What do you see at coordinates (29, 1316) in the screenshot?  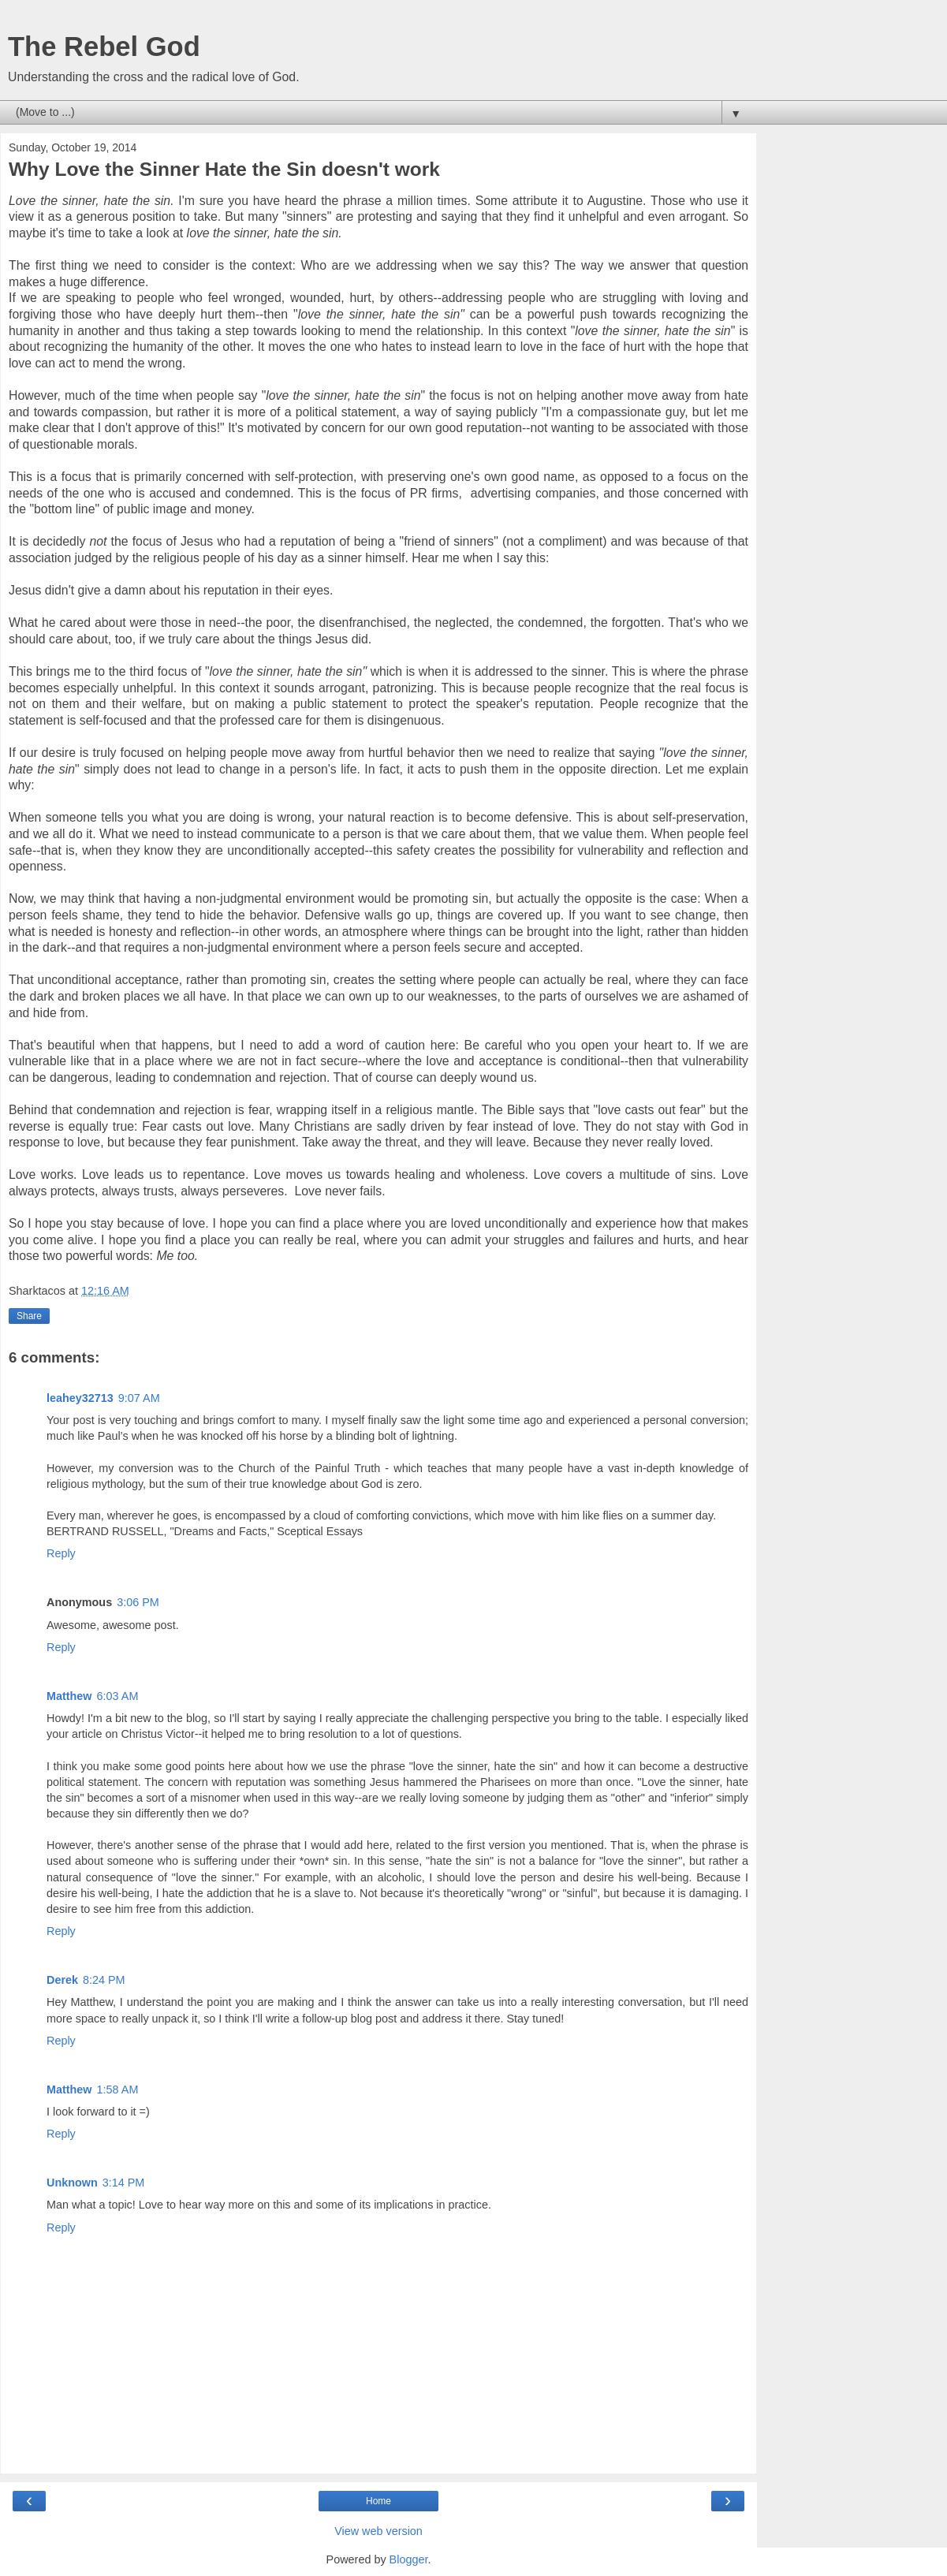 I see `Share` at bounding box center [29, 1316].